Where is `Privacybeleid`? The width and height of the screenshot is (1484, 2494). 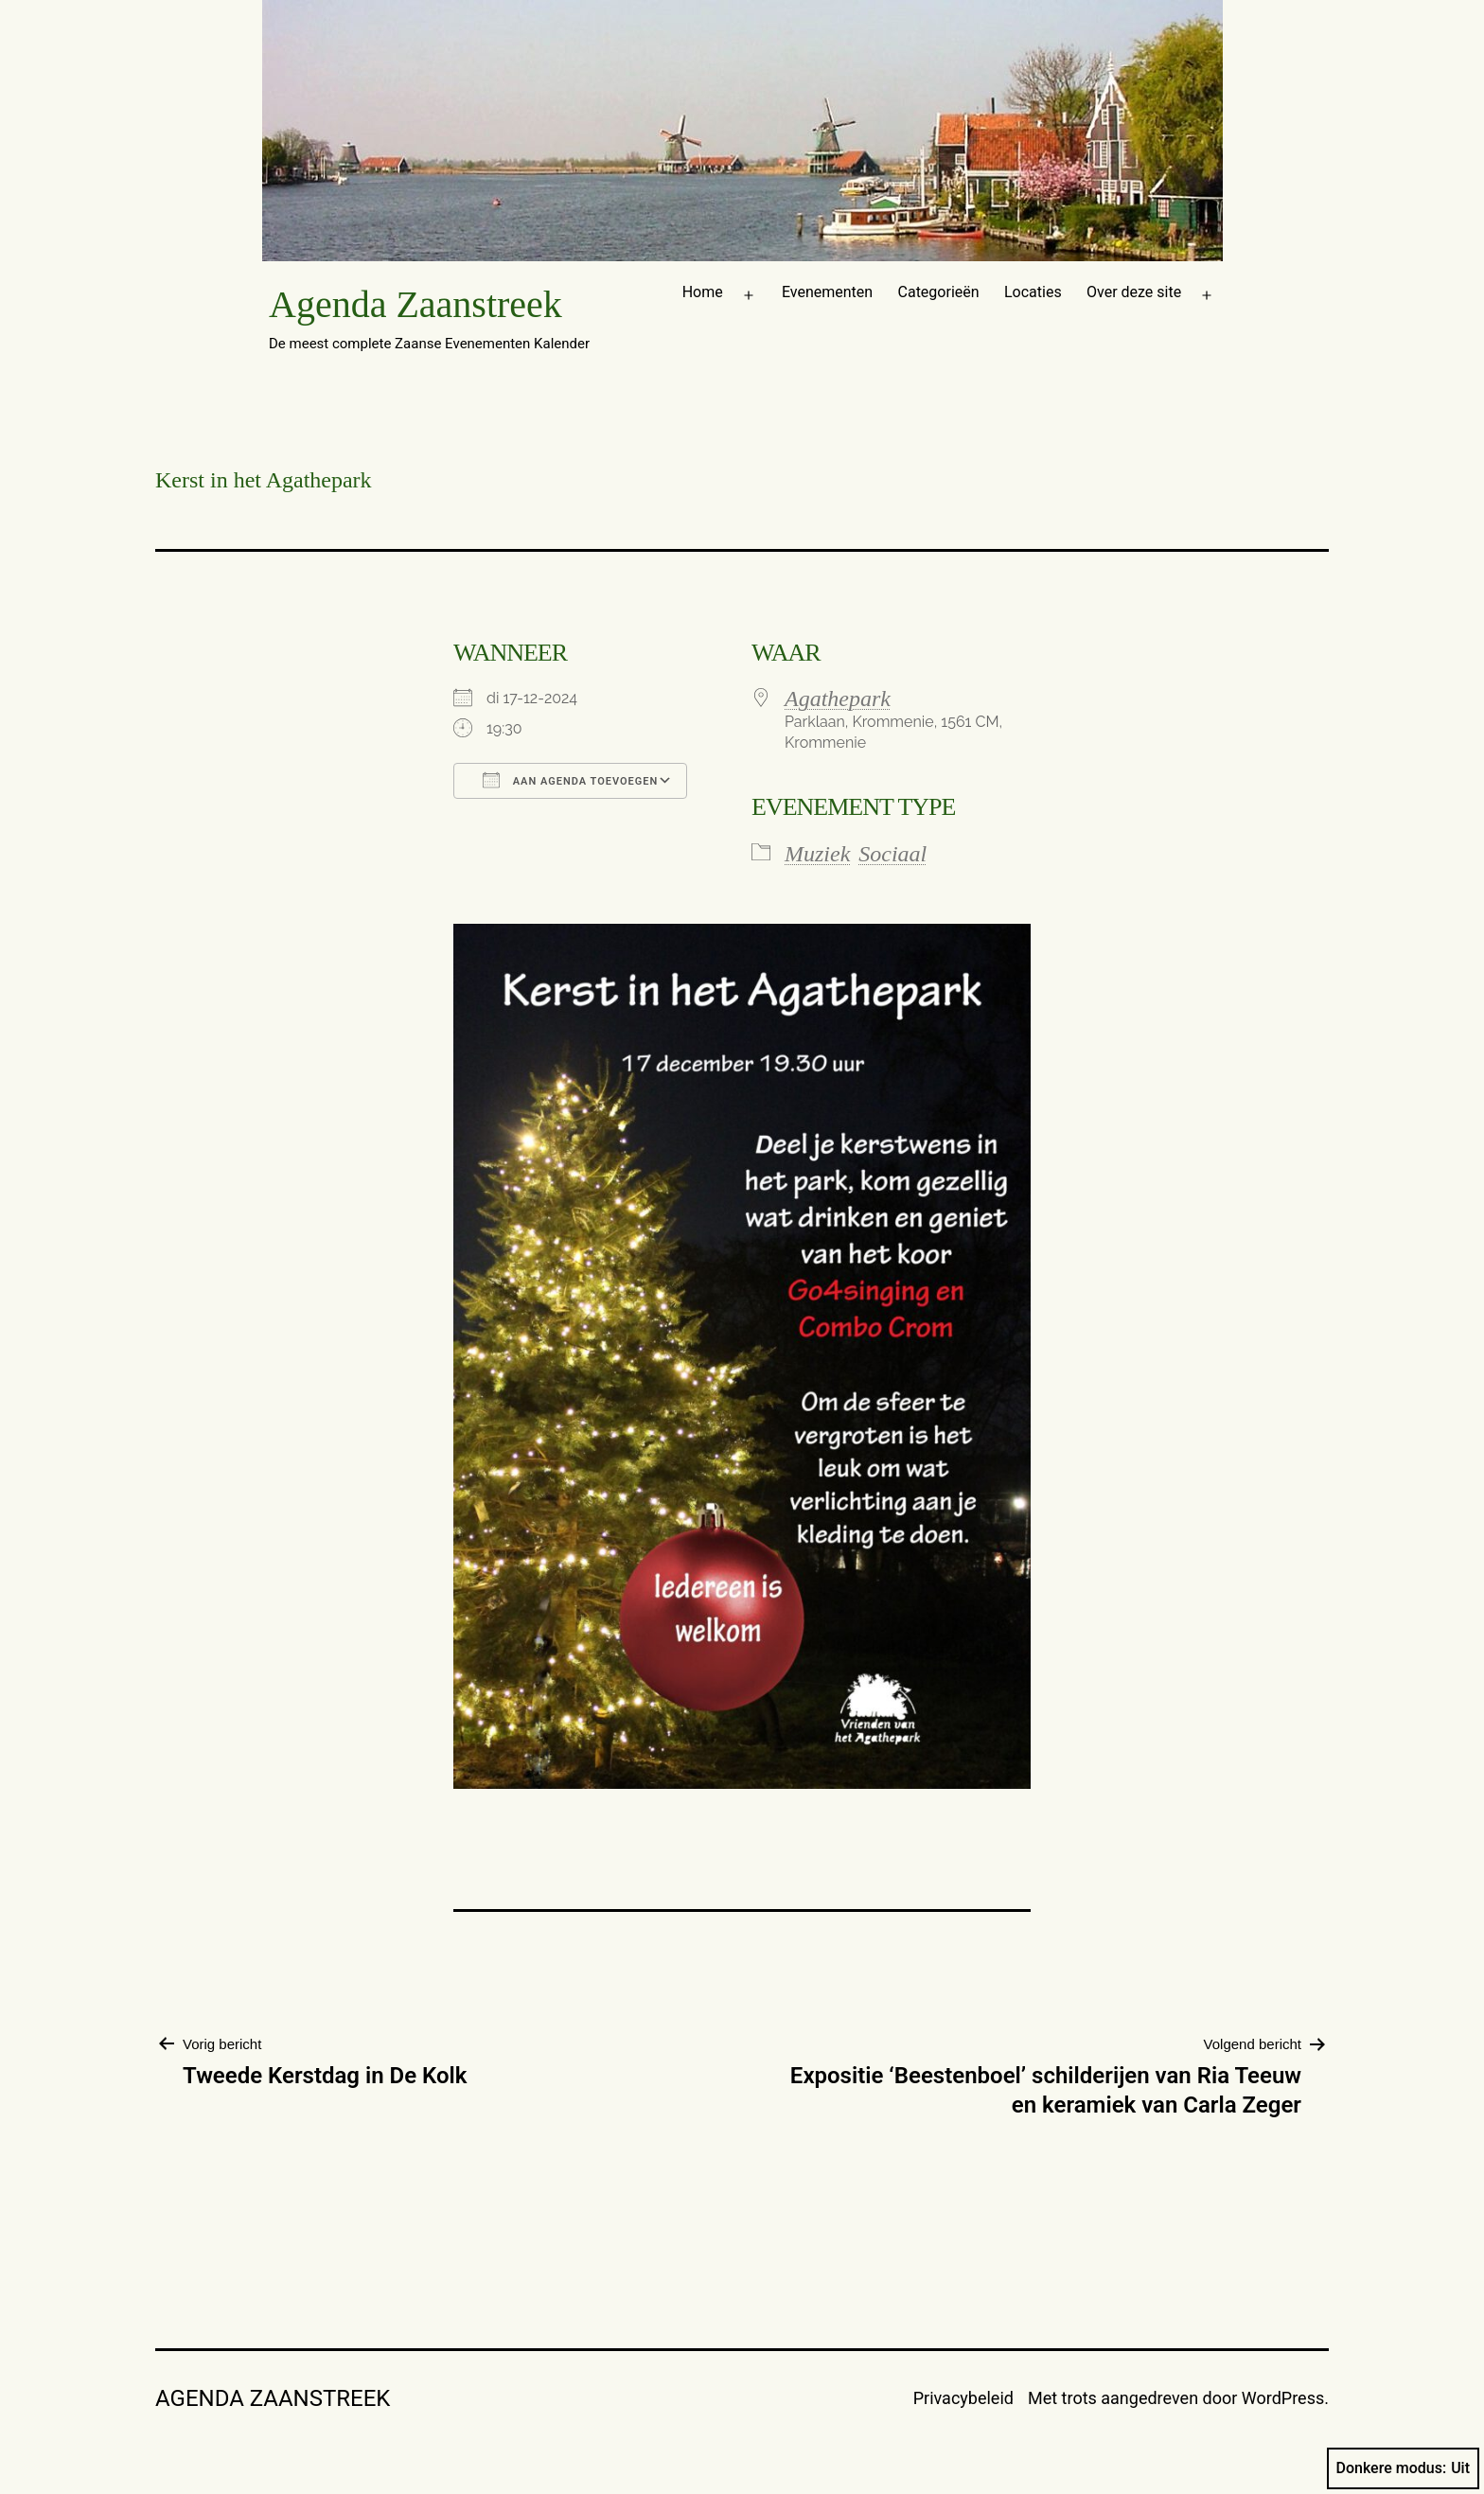
Privacybeleid is located at coordinates (963, 2398).